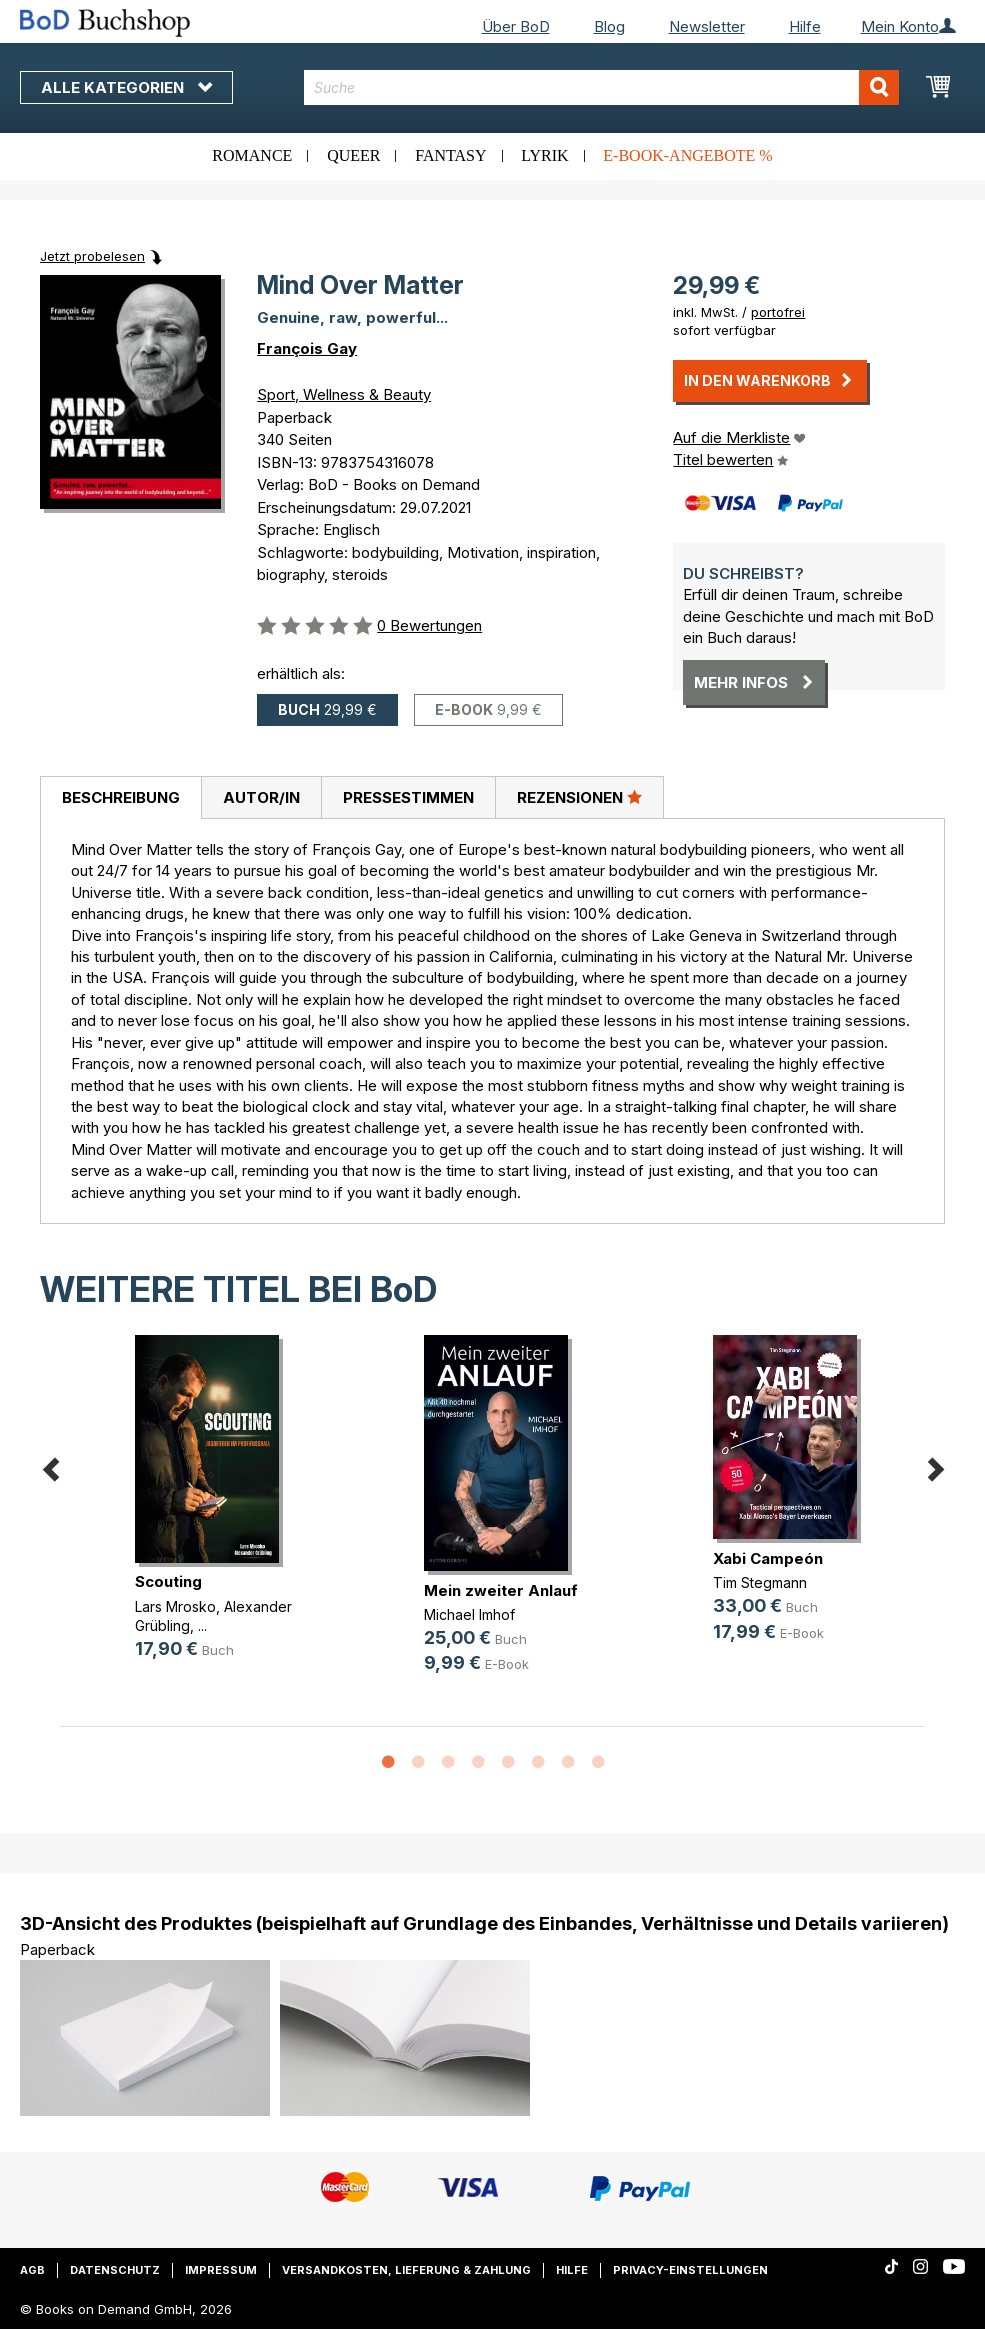  I want to click on Lyrik, so click(544, 155).